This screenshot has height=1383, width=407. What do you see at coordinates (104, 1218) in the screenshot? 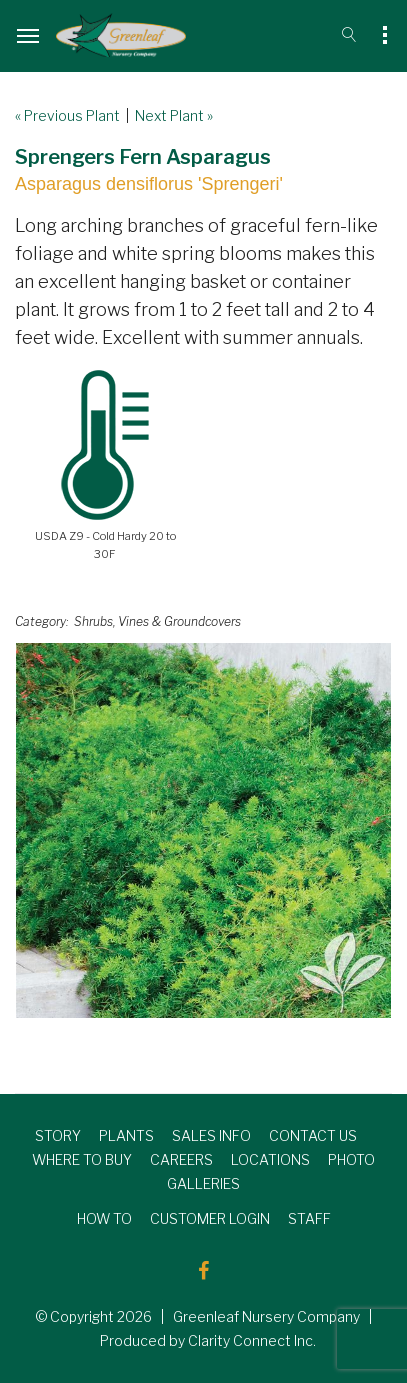
I see `HOW TO` at bounding box center [104, 1218].